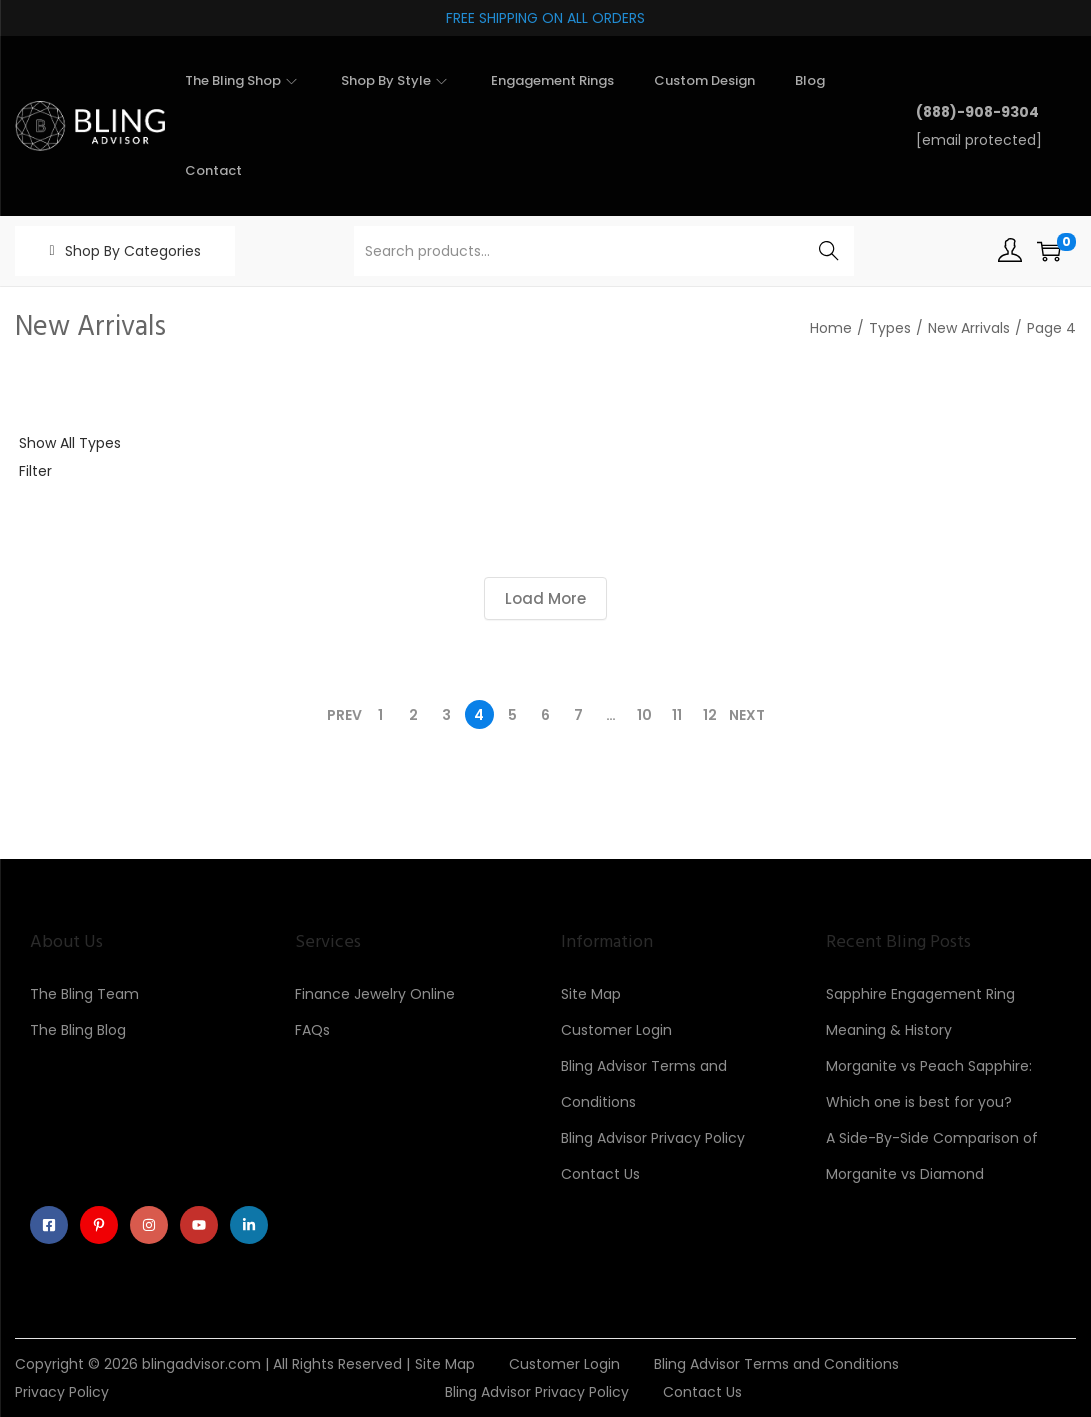  What do you see at coordinates (344, 715) in the screenshot?
I see `Prev` at bounding box center [344, 715].